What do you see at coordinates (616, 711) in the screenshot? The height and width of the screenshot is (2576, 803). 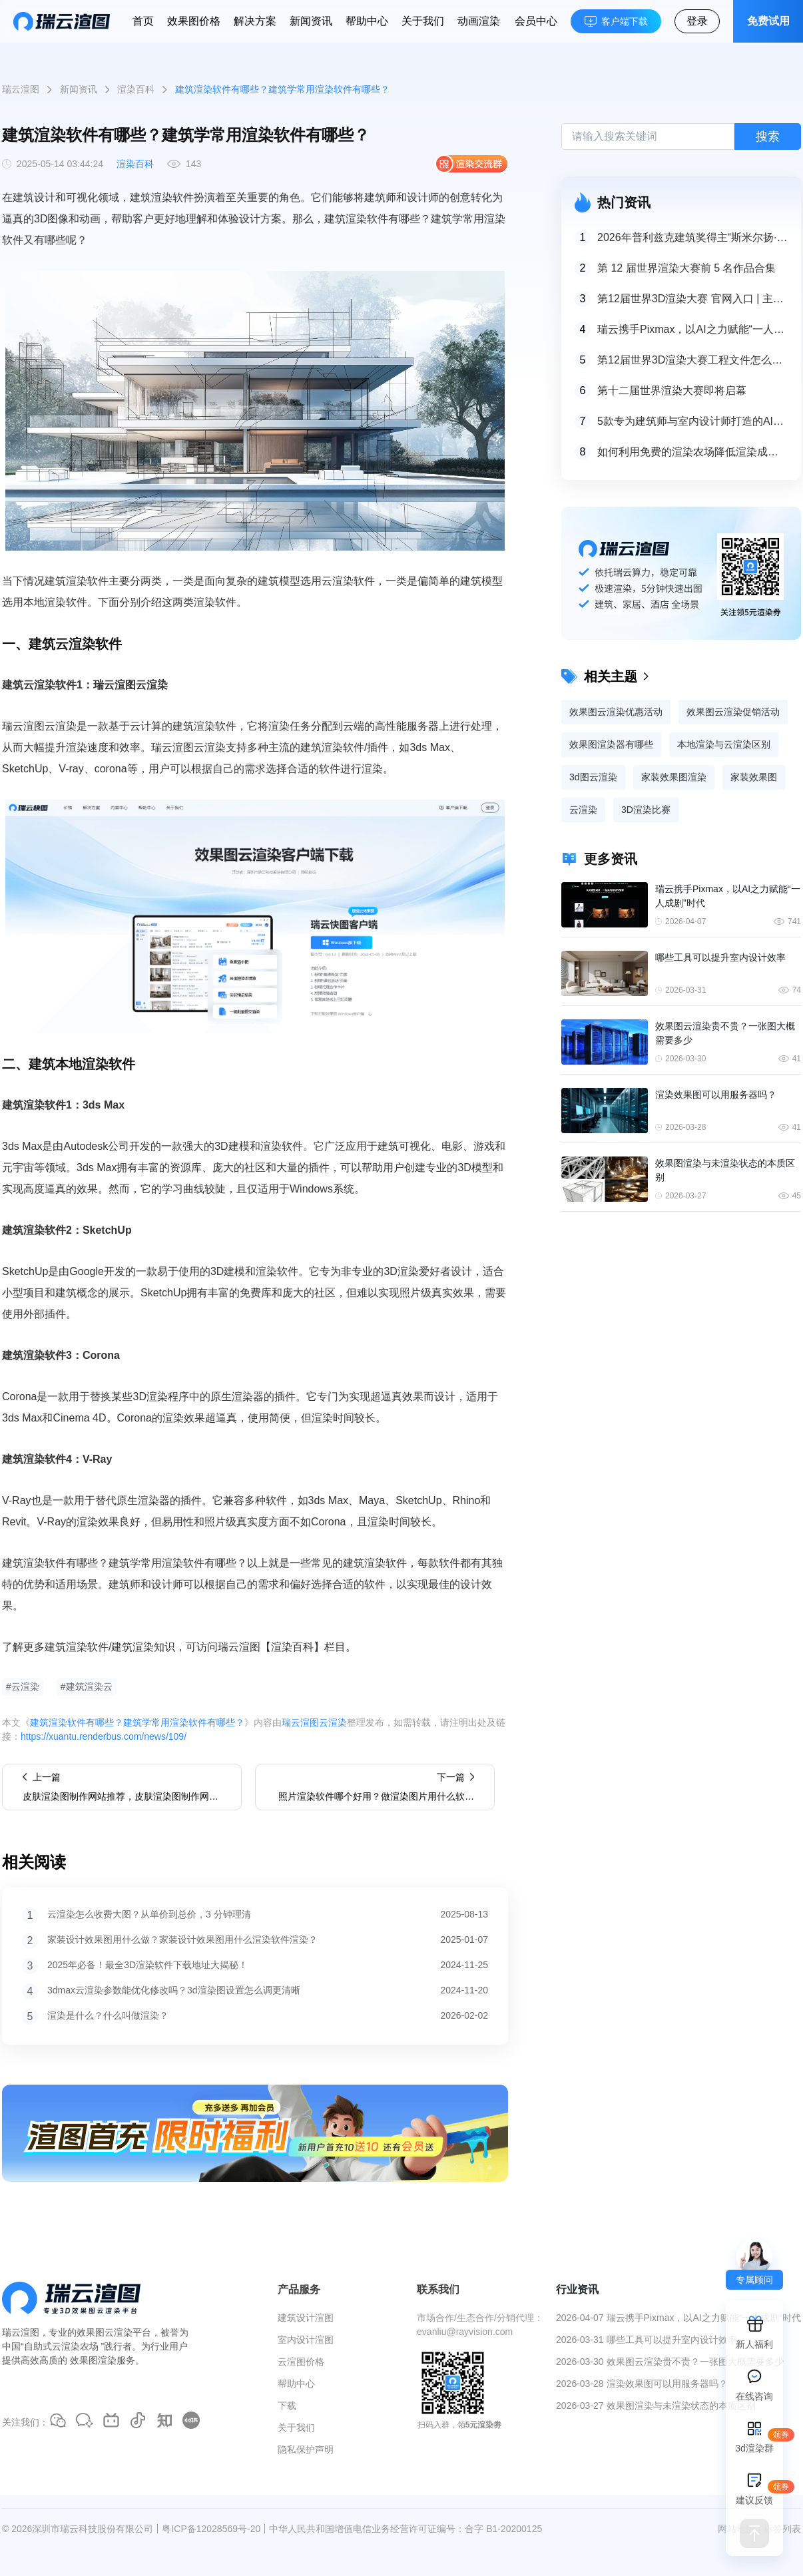 I see `效果图云渲染优惠活动` at bounding box center [616, 711].